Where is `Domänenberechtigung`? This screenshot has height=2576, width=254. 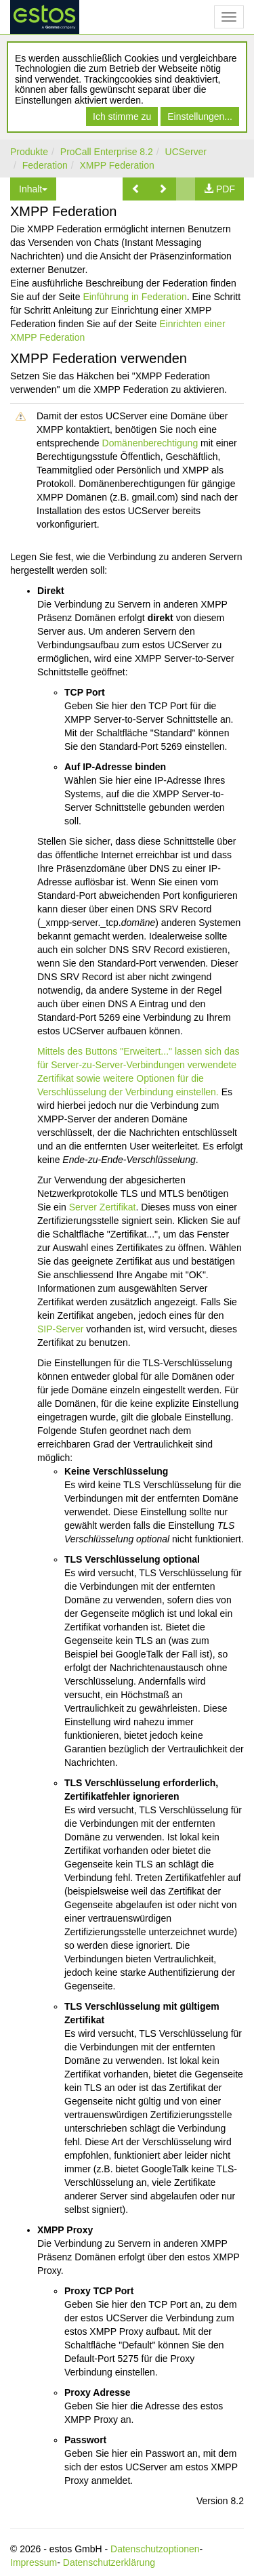 Domänenberechtigung is located at coordinates (150, 443).